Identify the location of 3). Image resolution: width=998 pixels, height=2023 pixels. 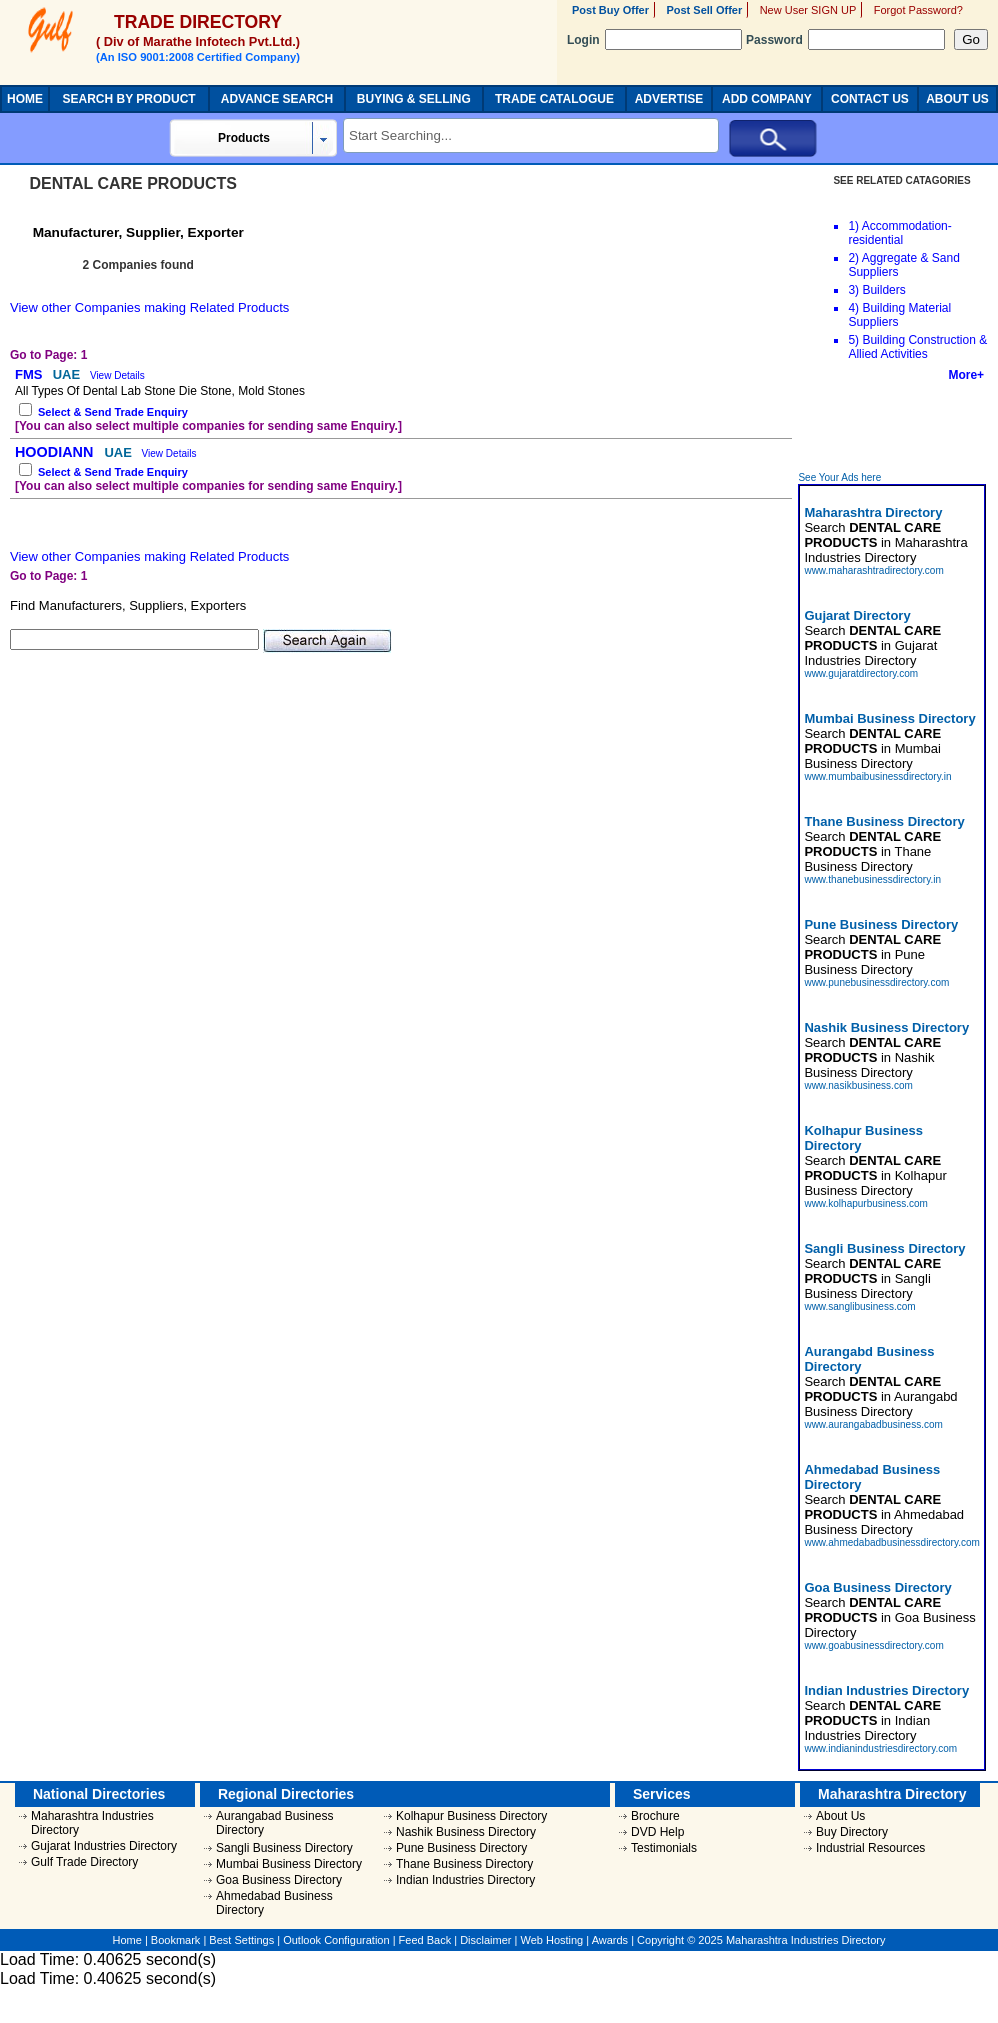
(853, 290).